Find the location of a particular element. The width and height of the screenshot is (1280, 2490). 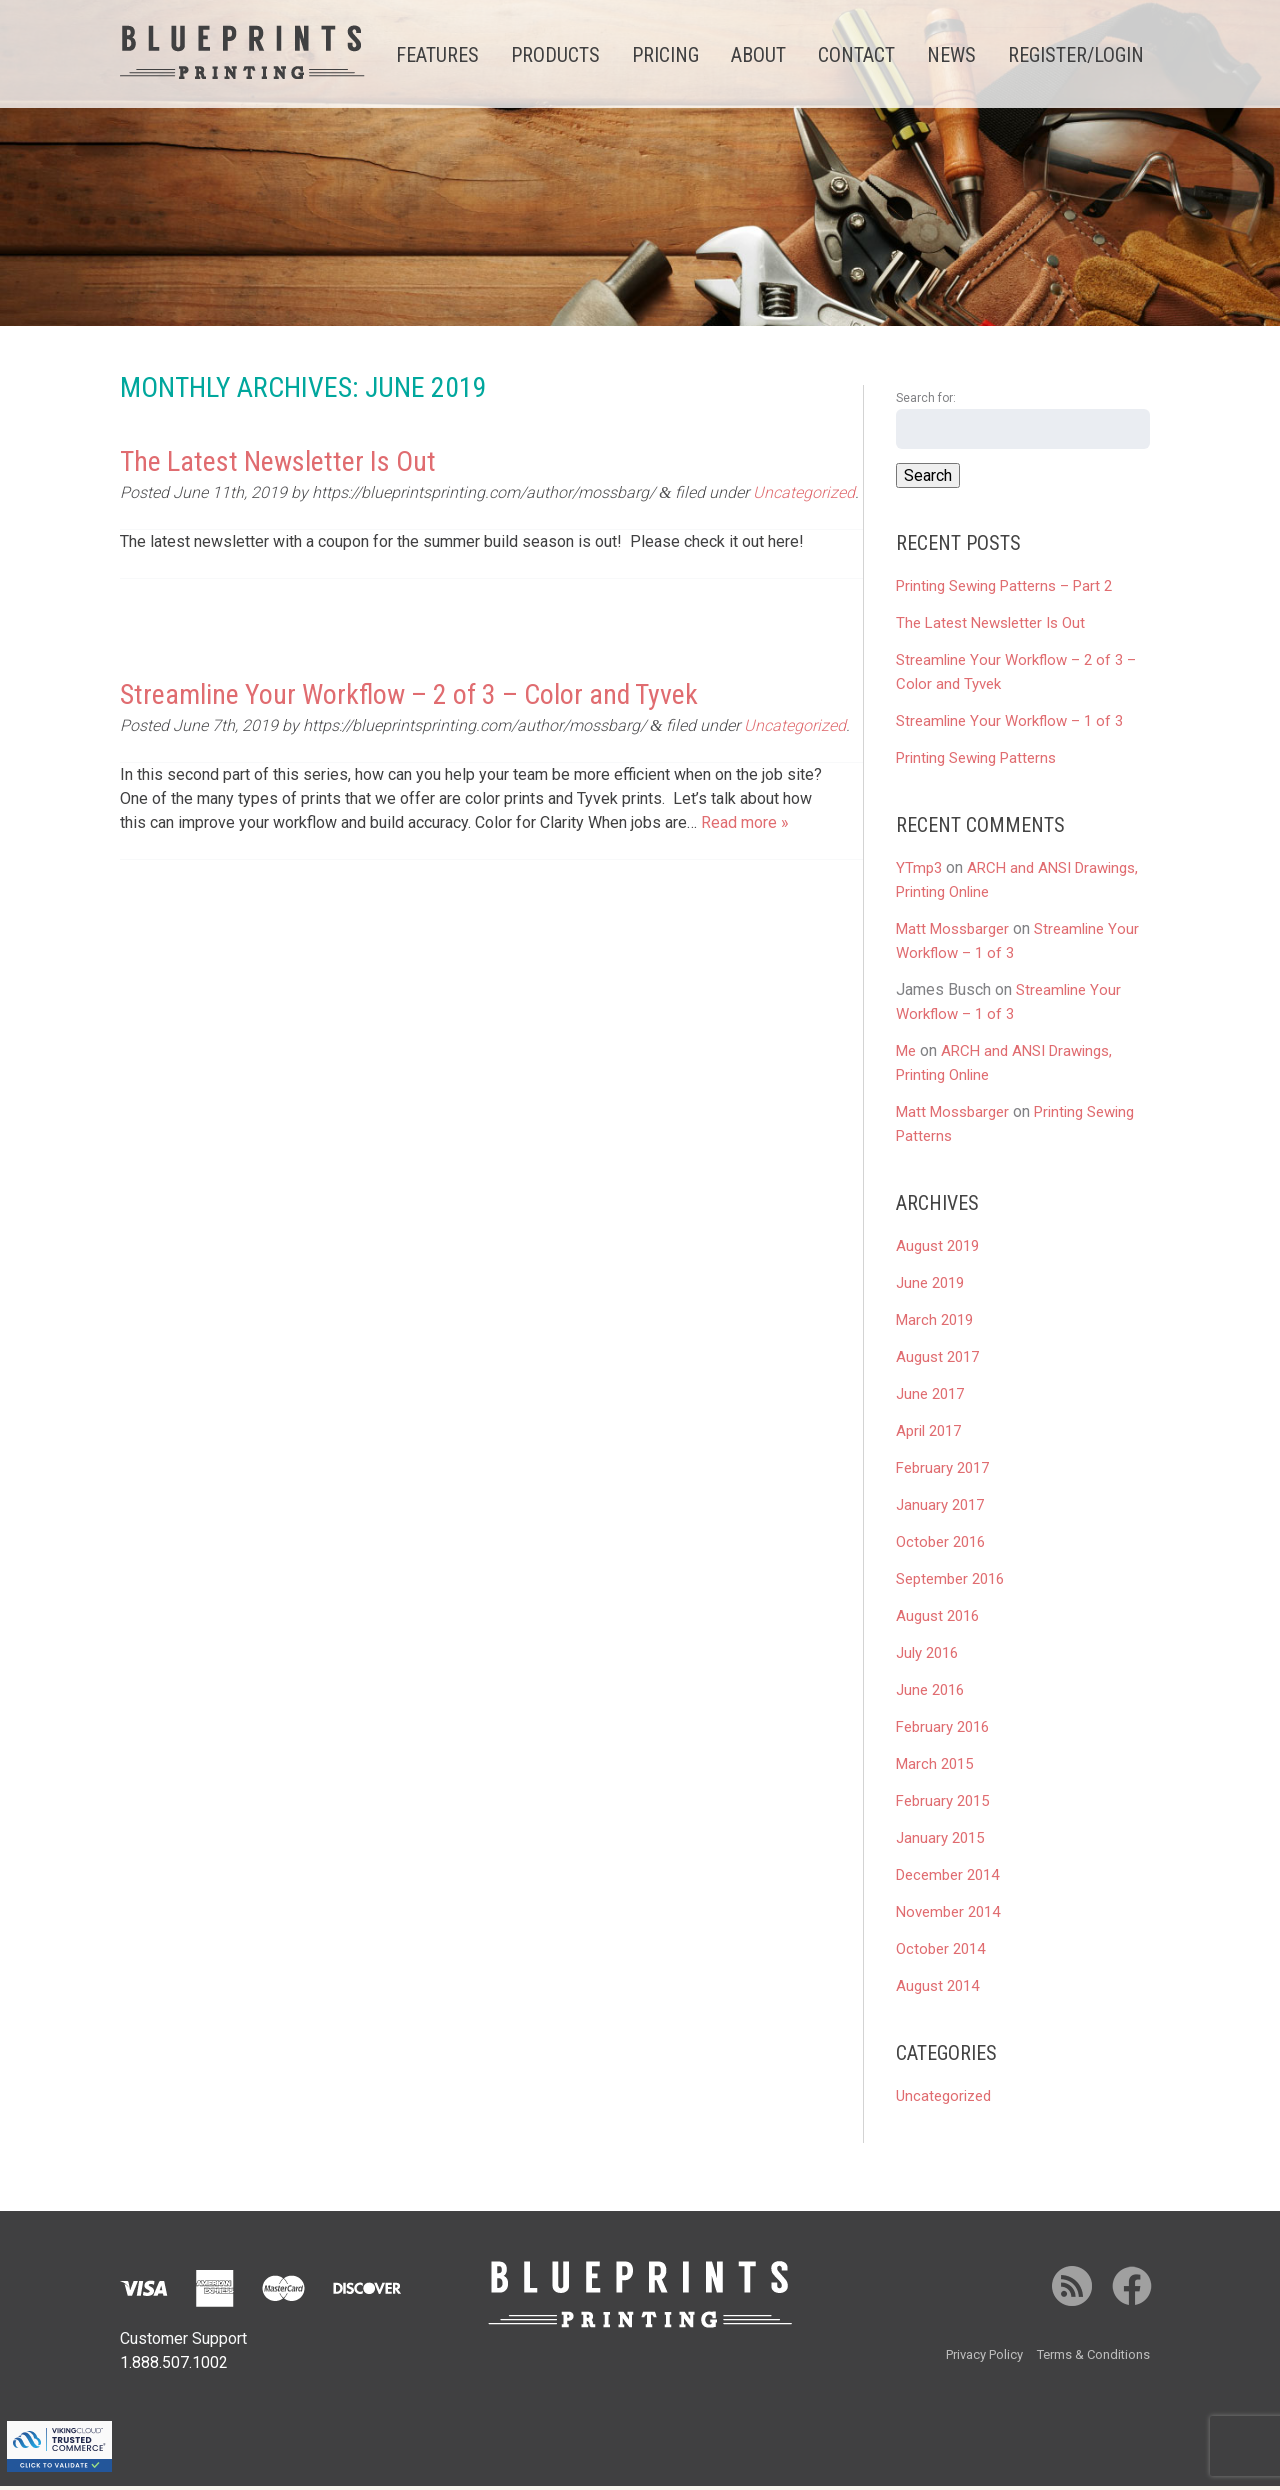

Printing Sewing Patterns is located at coordinates (976, 762).